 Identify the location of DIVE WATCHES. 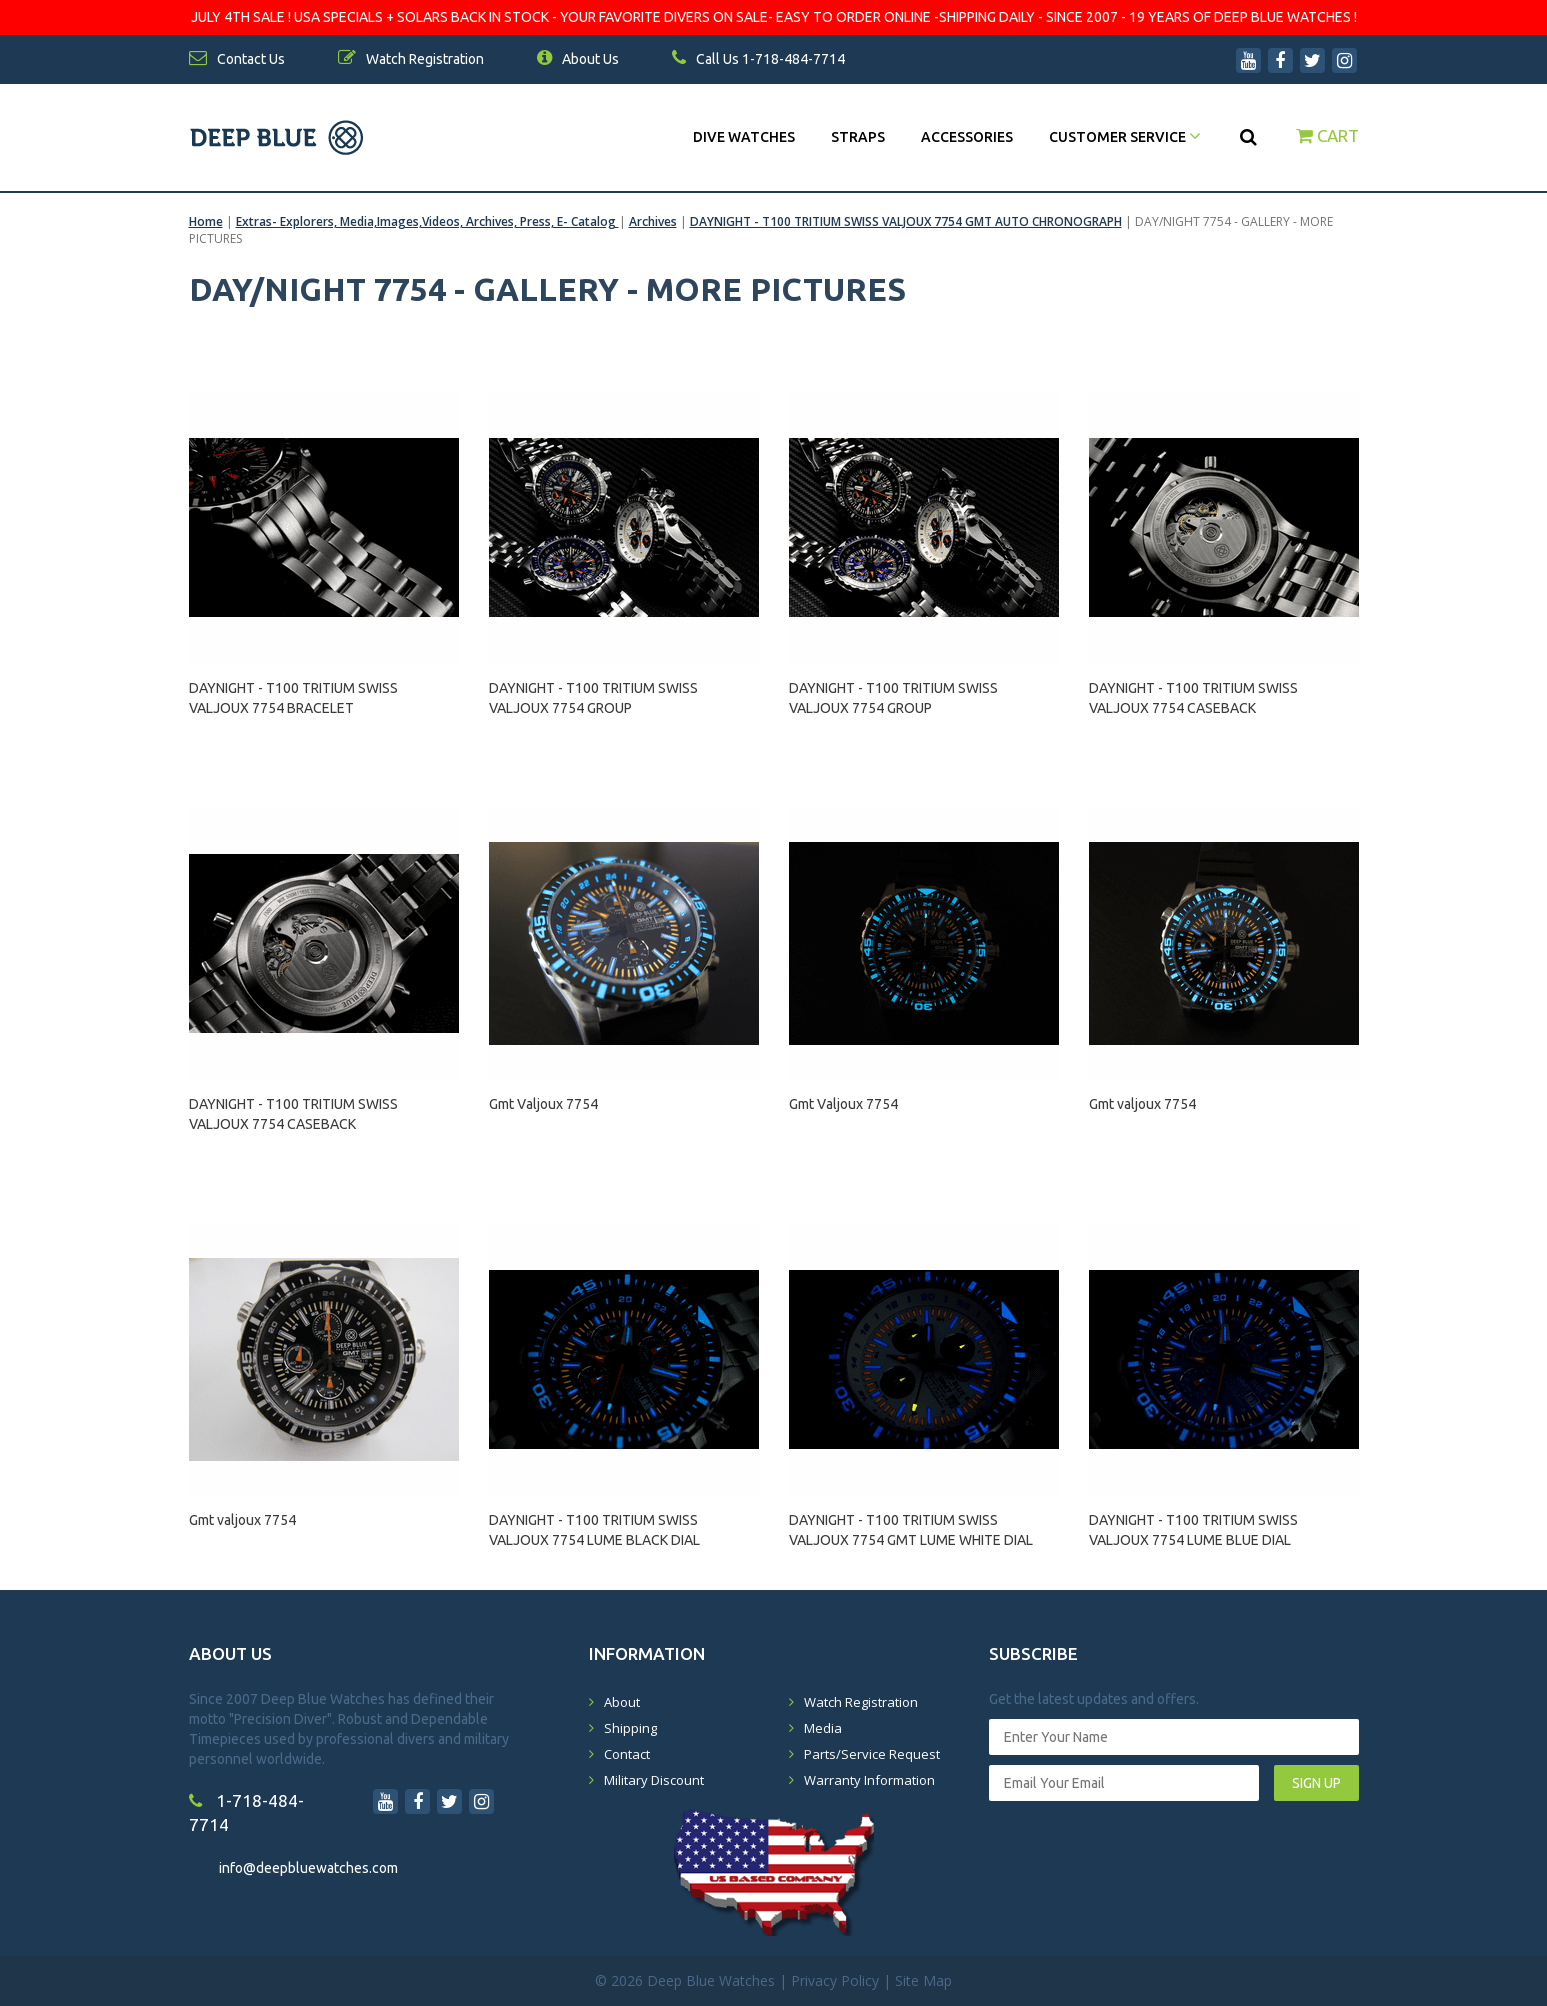
(744, 137).